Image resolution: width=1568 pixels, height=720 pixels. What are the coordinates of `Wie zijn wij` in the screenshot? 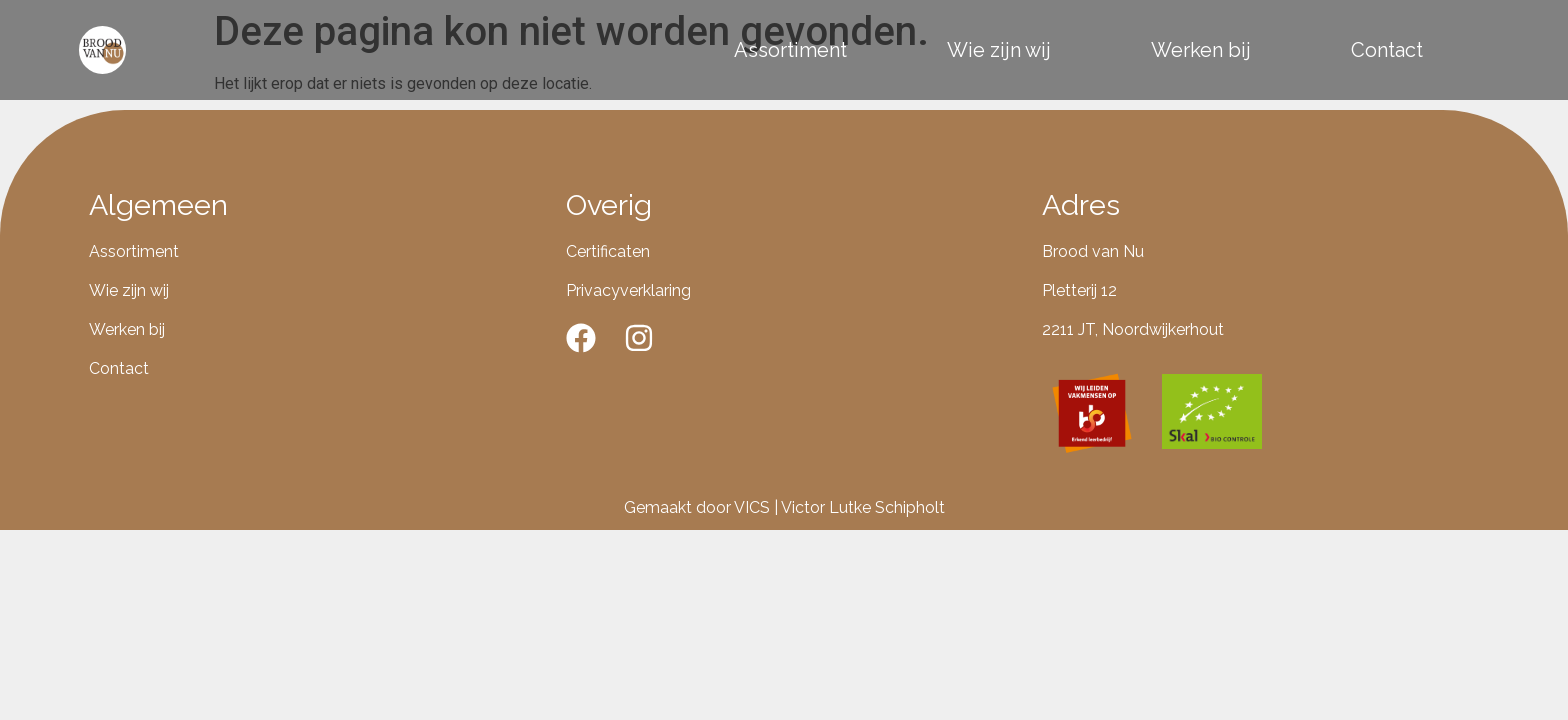 It's located at (999, 50).